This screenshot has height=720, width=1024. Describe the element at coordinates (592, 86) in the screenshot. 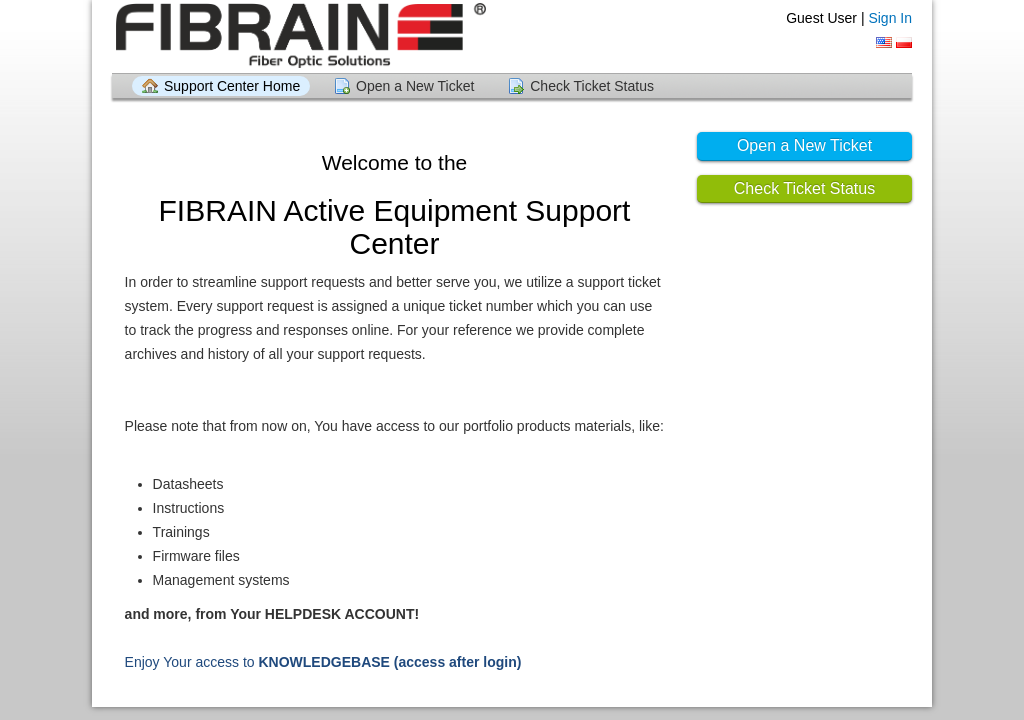

I see `Check Ticket Status` at that location.